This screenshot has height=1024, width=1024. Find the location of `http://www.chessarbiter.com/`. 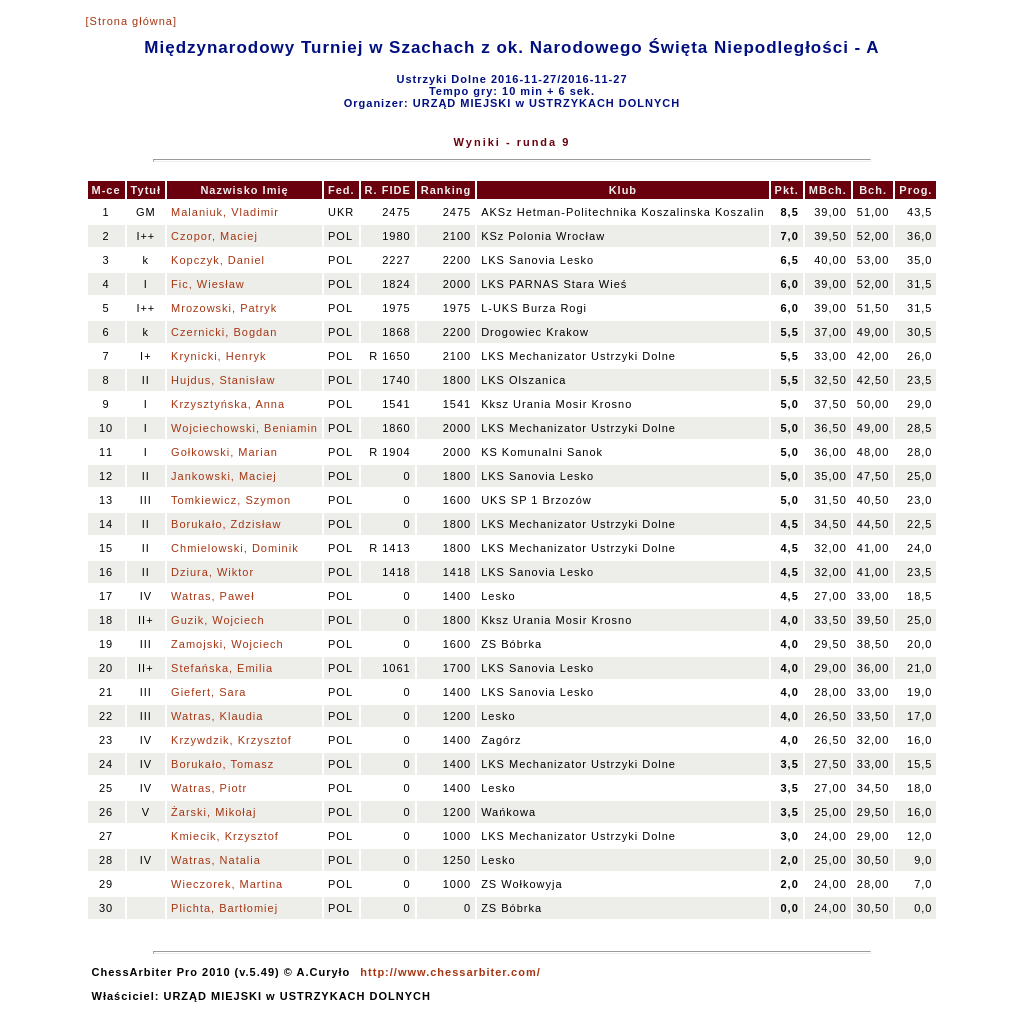

http://www.chessarbiter.com/ is located at coordinates (450, 972).